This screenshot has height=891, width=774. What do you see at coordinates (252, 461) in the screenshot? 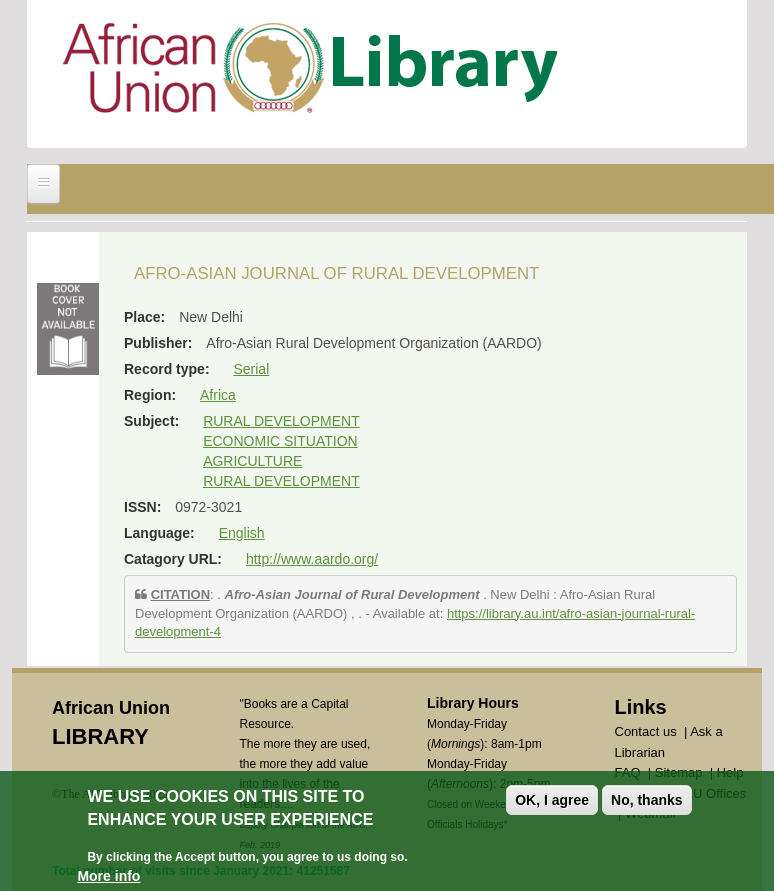
I see `AGRICULTURE` at bounding box center [252, 461].